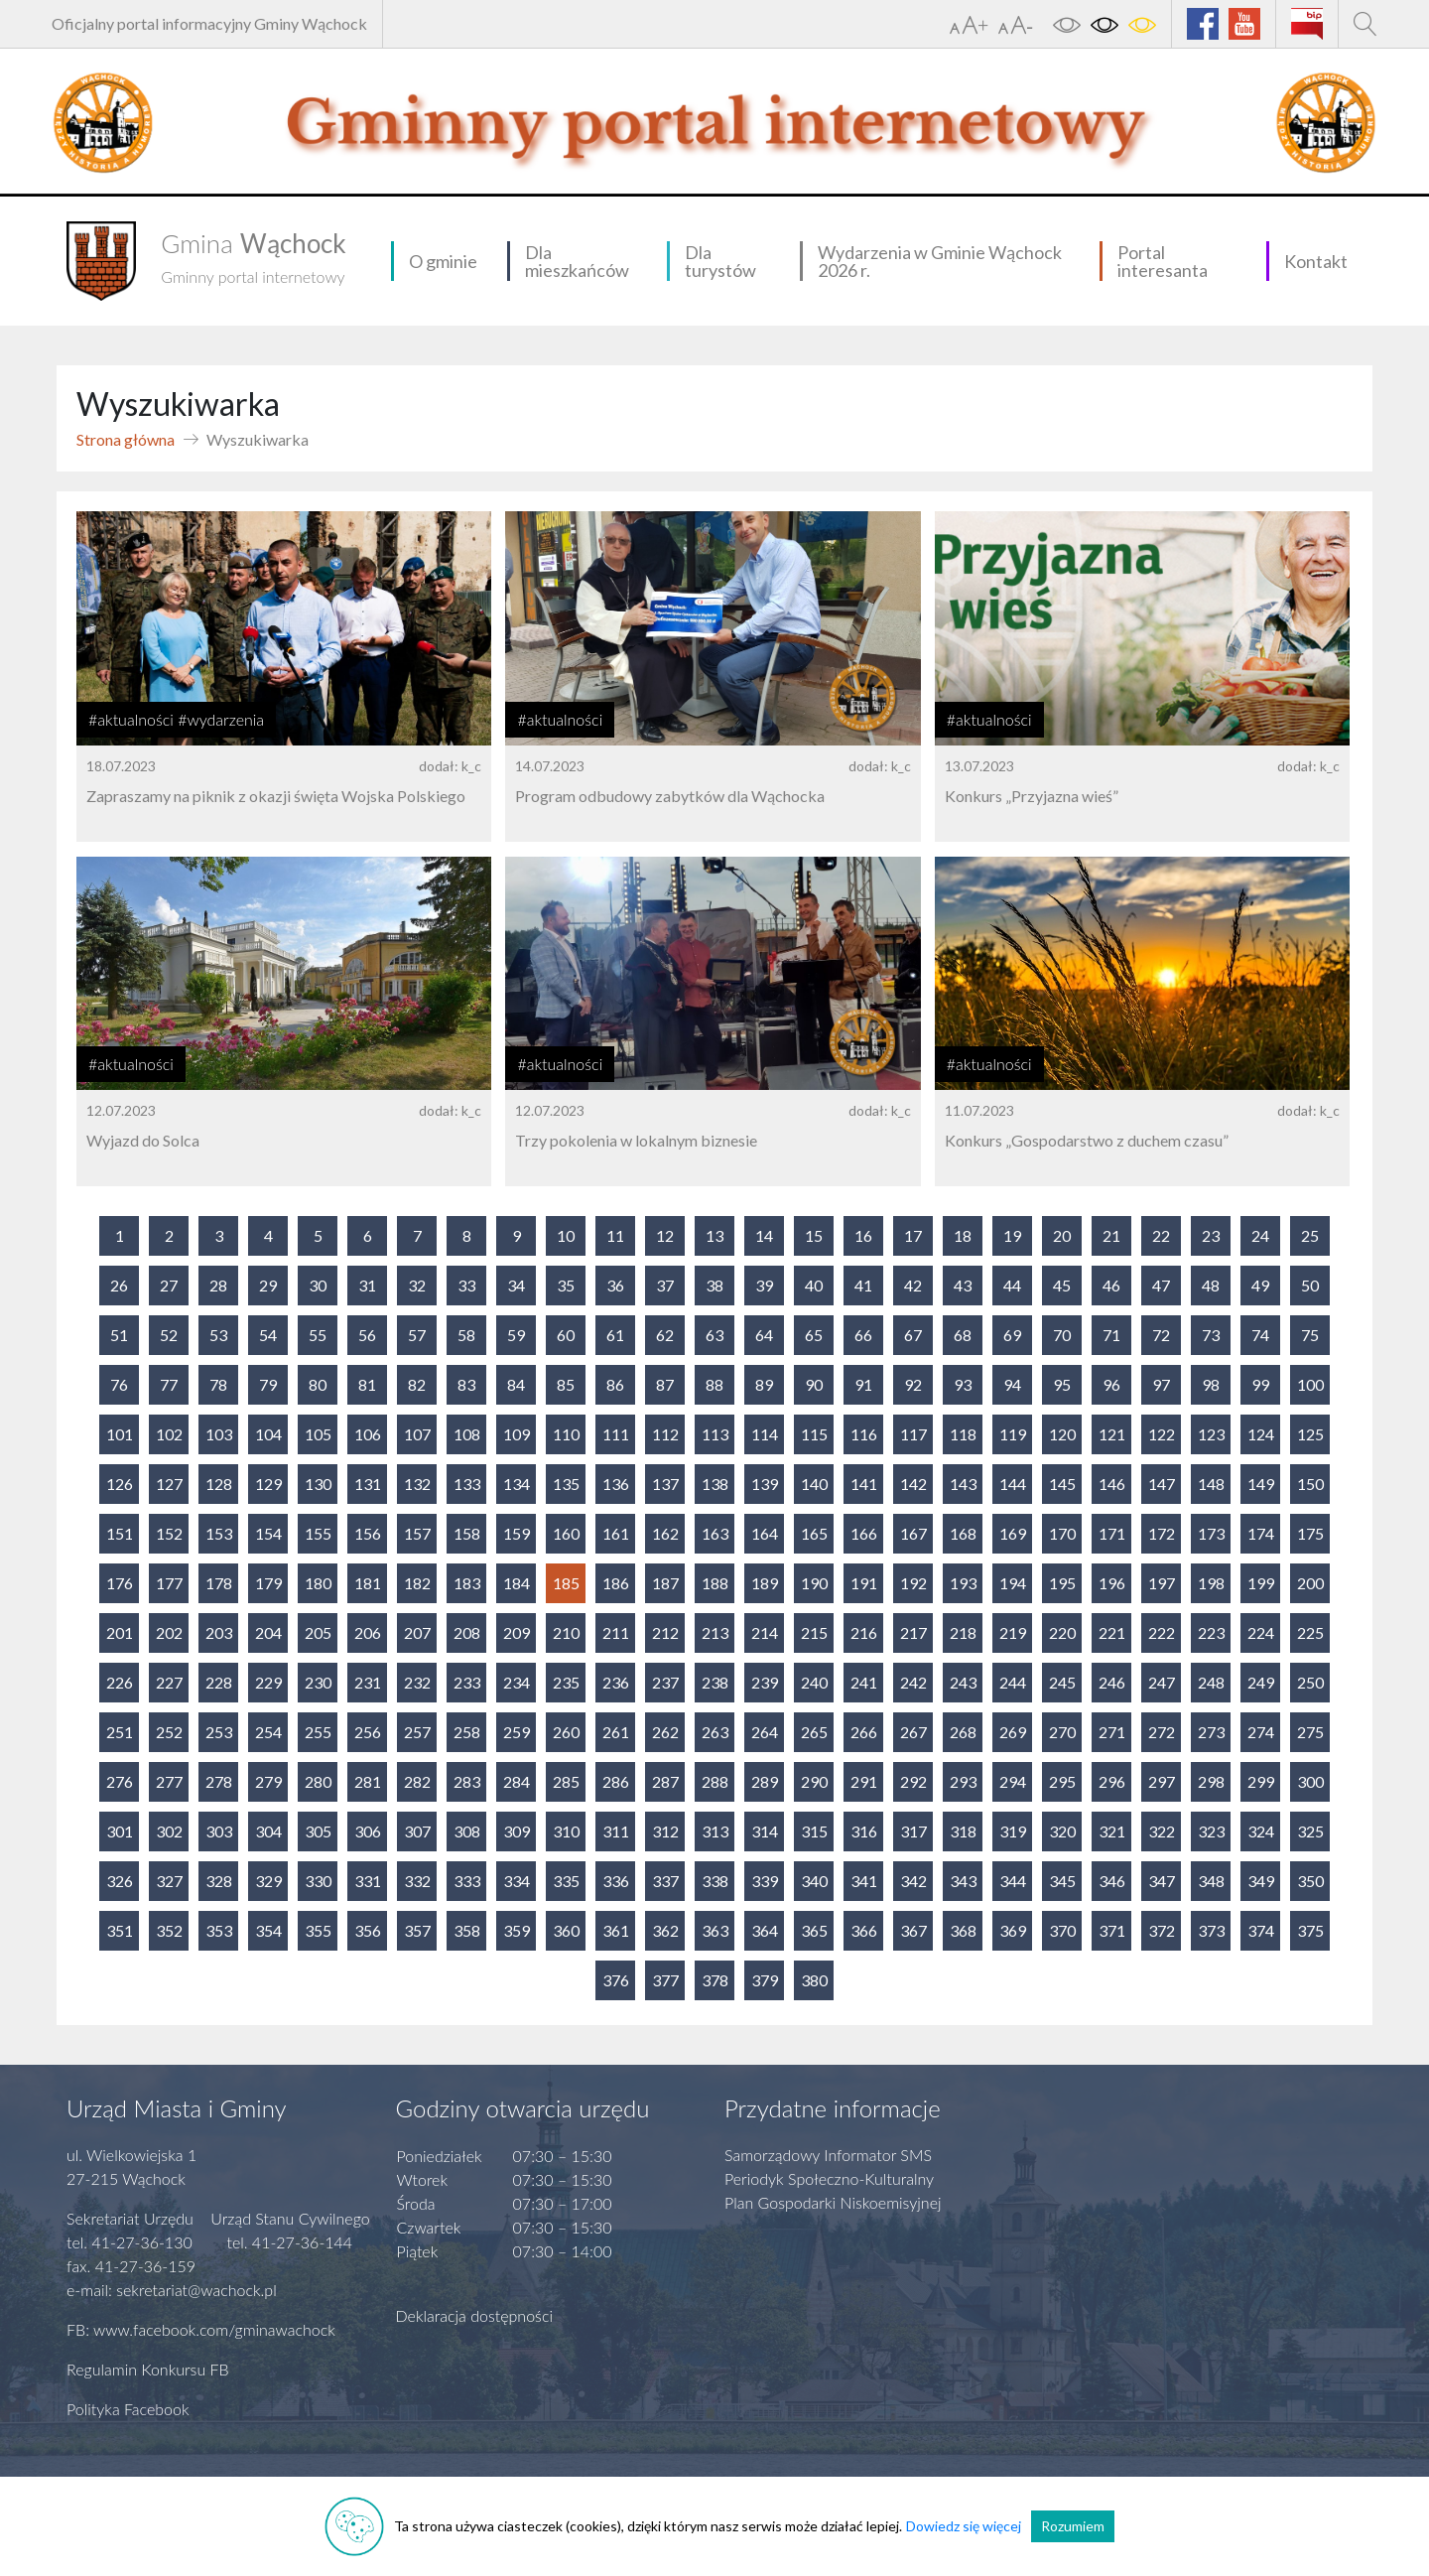 Image resolution: width=1429 pixels, height=2576 pixels. Describe the element at coordinates (566, 1831) in the screenshot. I see `310` at that location.